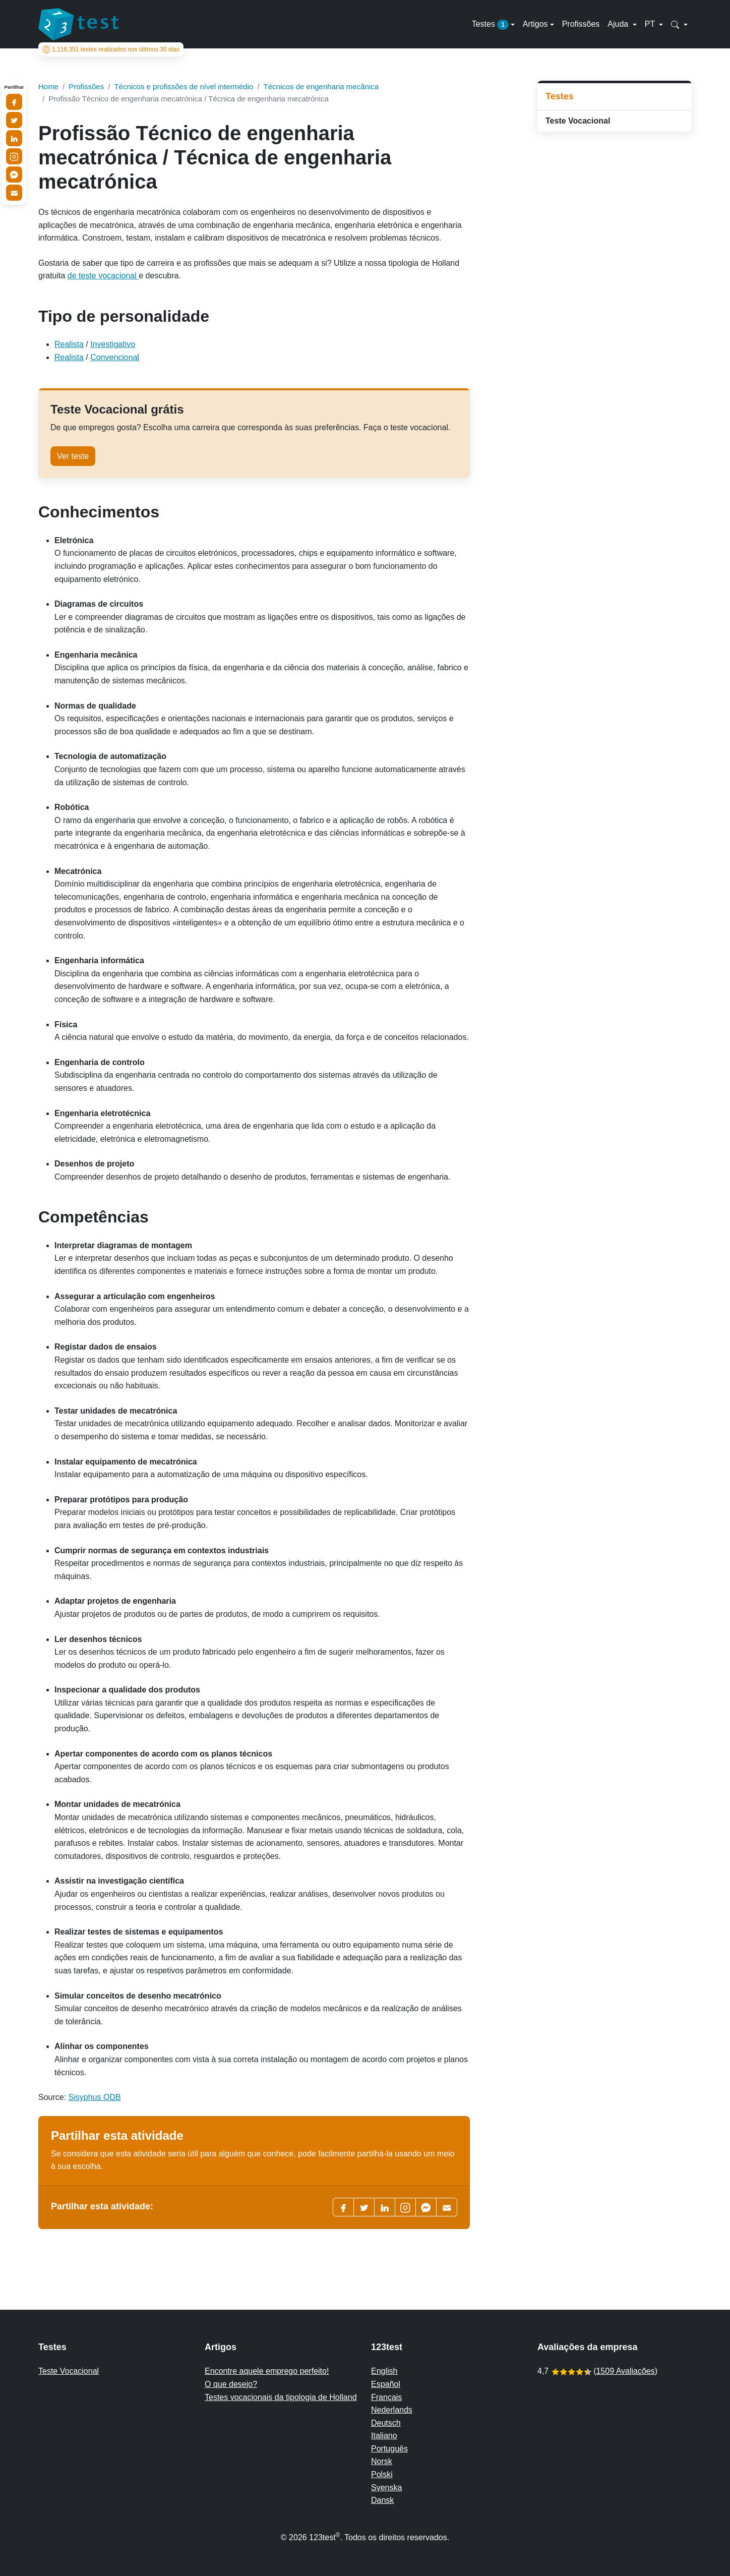  I want to click on Español, so click(385, 2384).